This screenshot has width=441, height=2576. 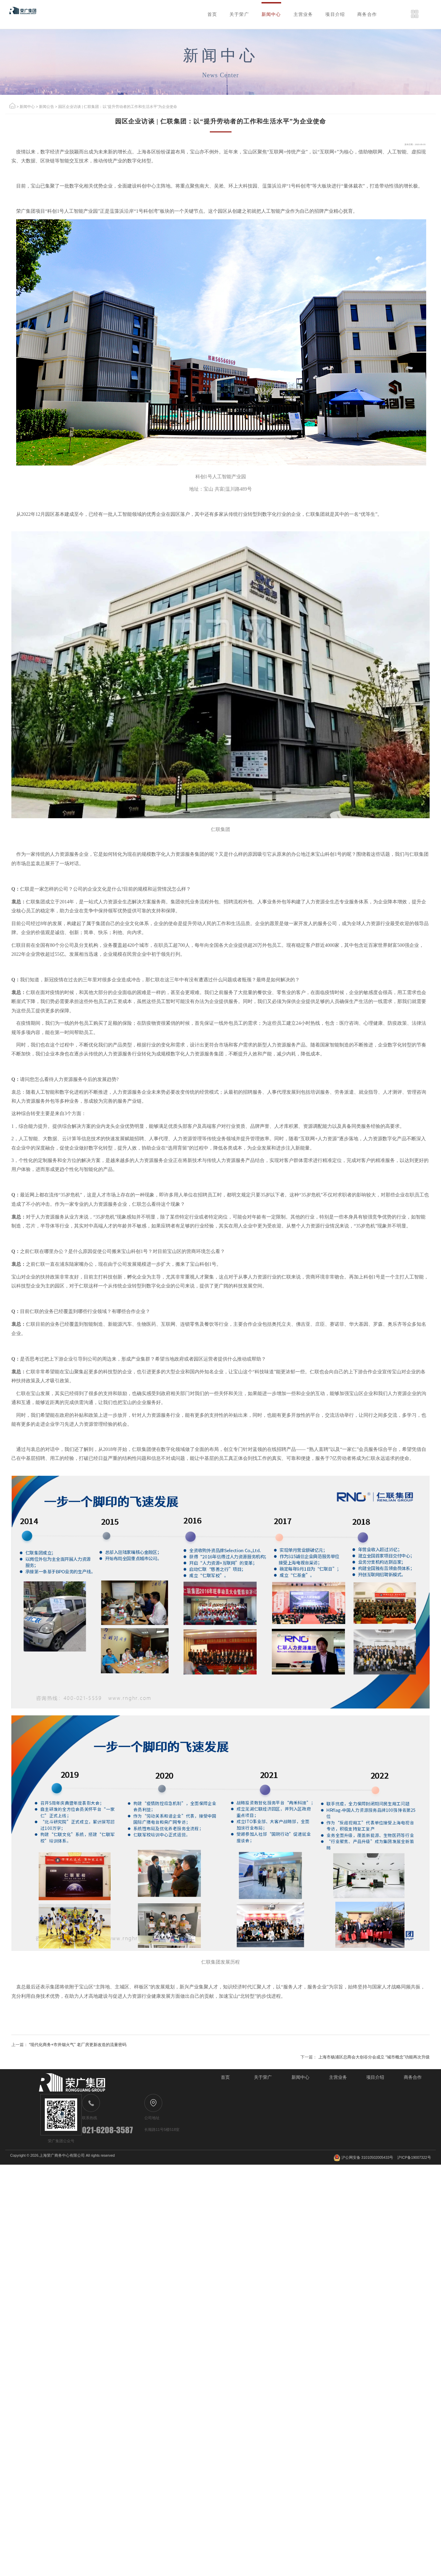 What do you see at coordinates (79, 2566) in the screenshot?
I see `上海荣广商务中心有限公司` at bounding box center [79, 2566].